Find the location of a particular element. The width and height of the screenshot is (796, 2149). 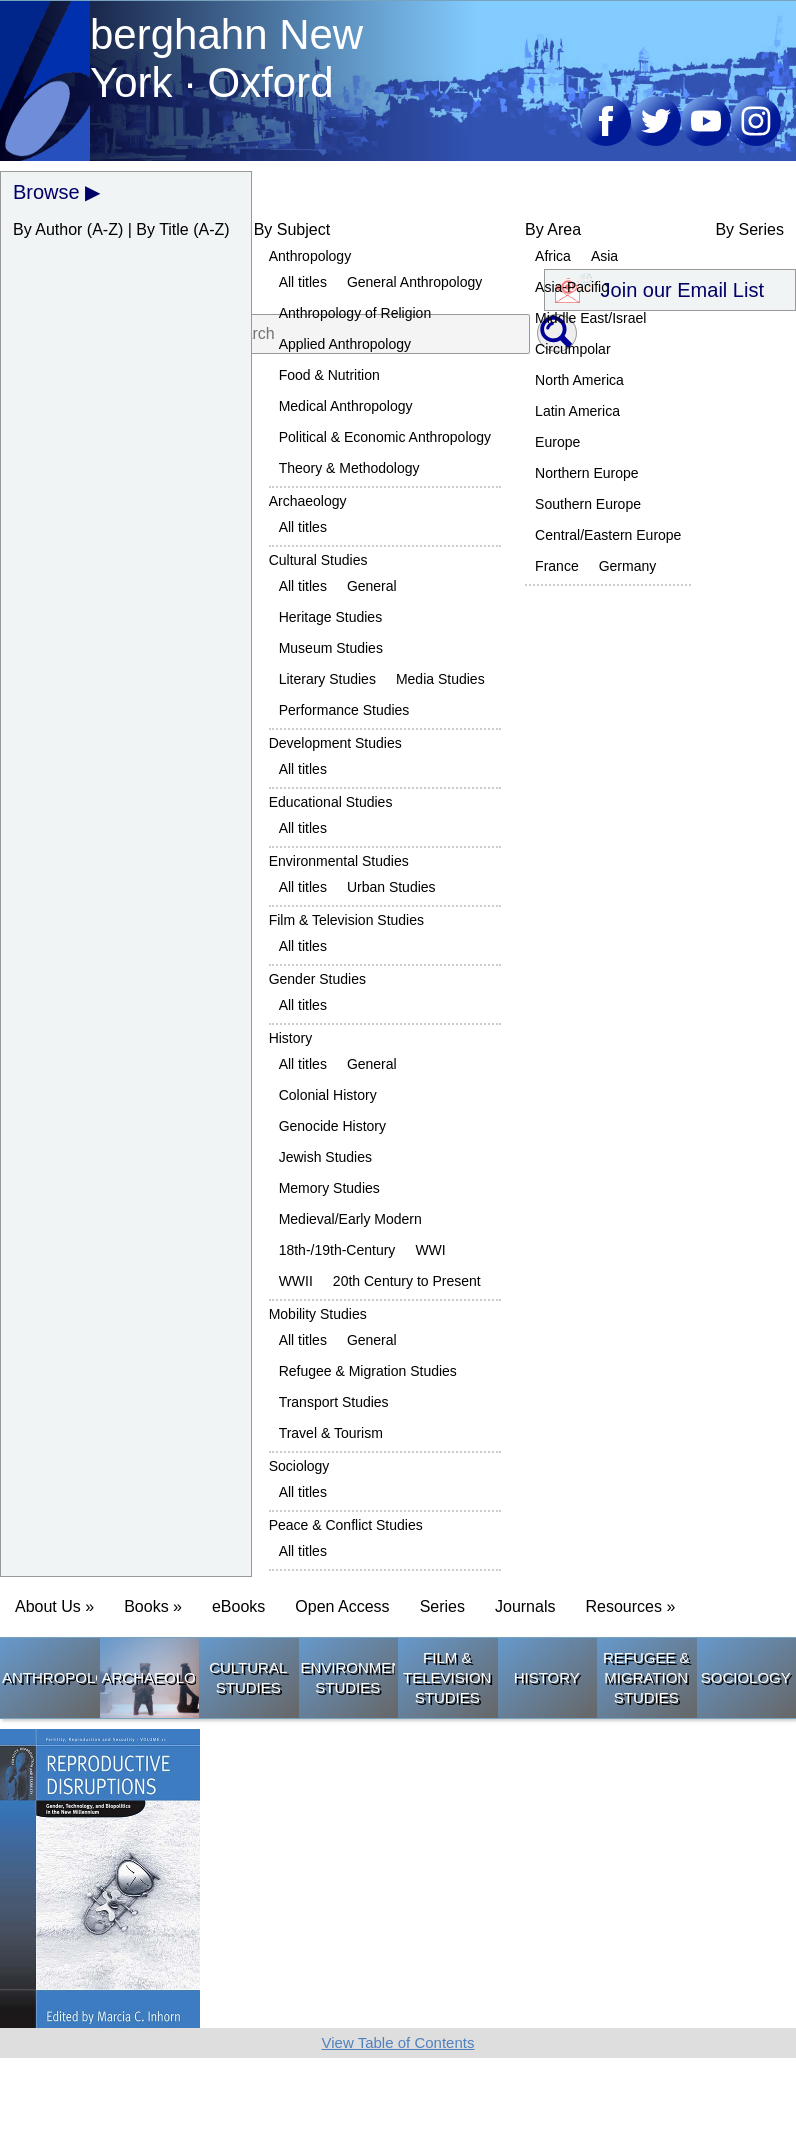

Archaeology is located at coordinates (308, 501).